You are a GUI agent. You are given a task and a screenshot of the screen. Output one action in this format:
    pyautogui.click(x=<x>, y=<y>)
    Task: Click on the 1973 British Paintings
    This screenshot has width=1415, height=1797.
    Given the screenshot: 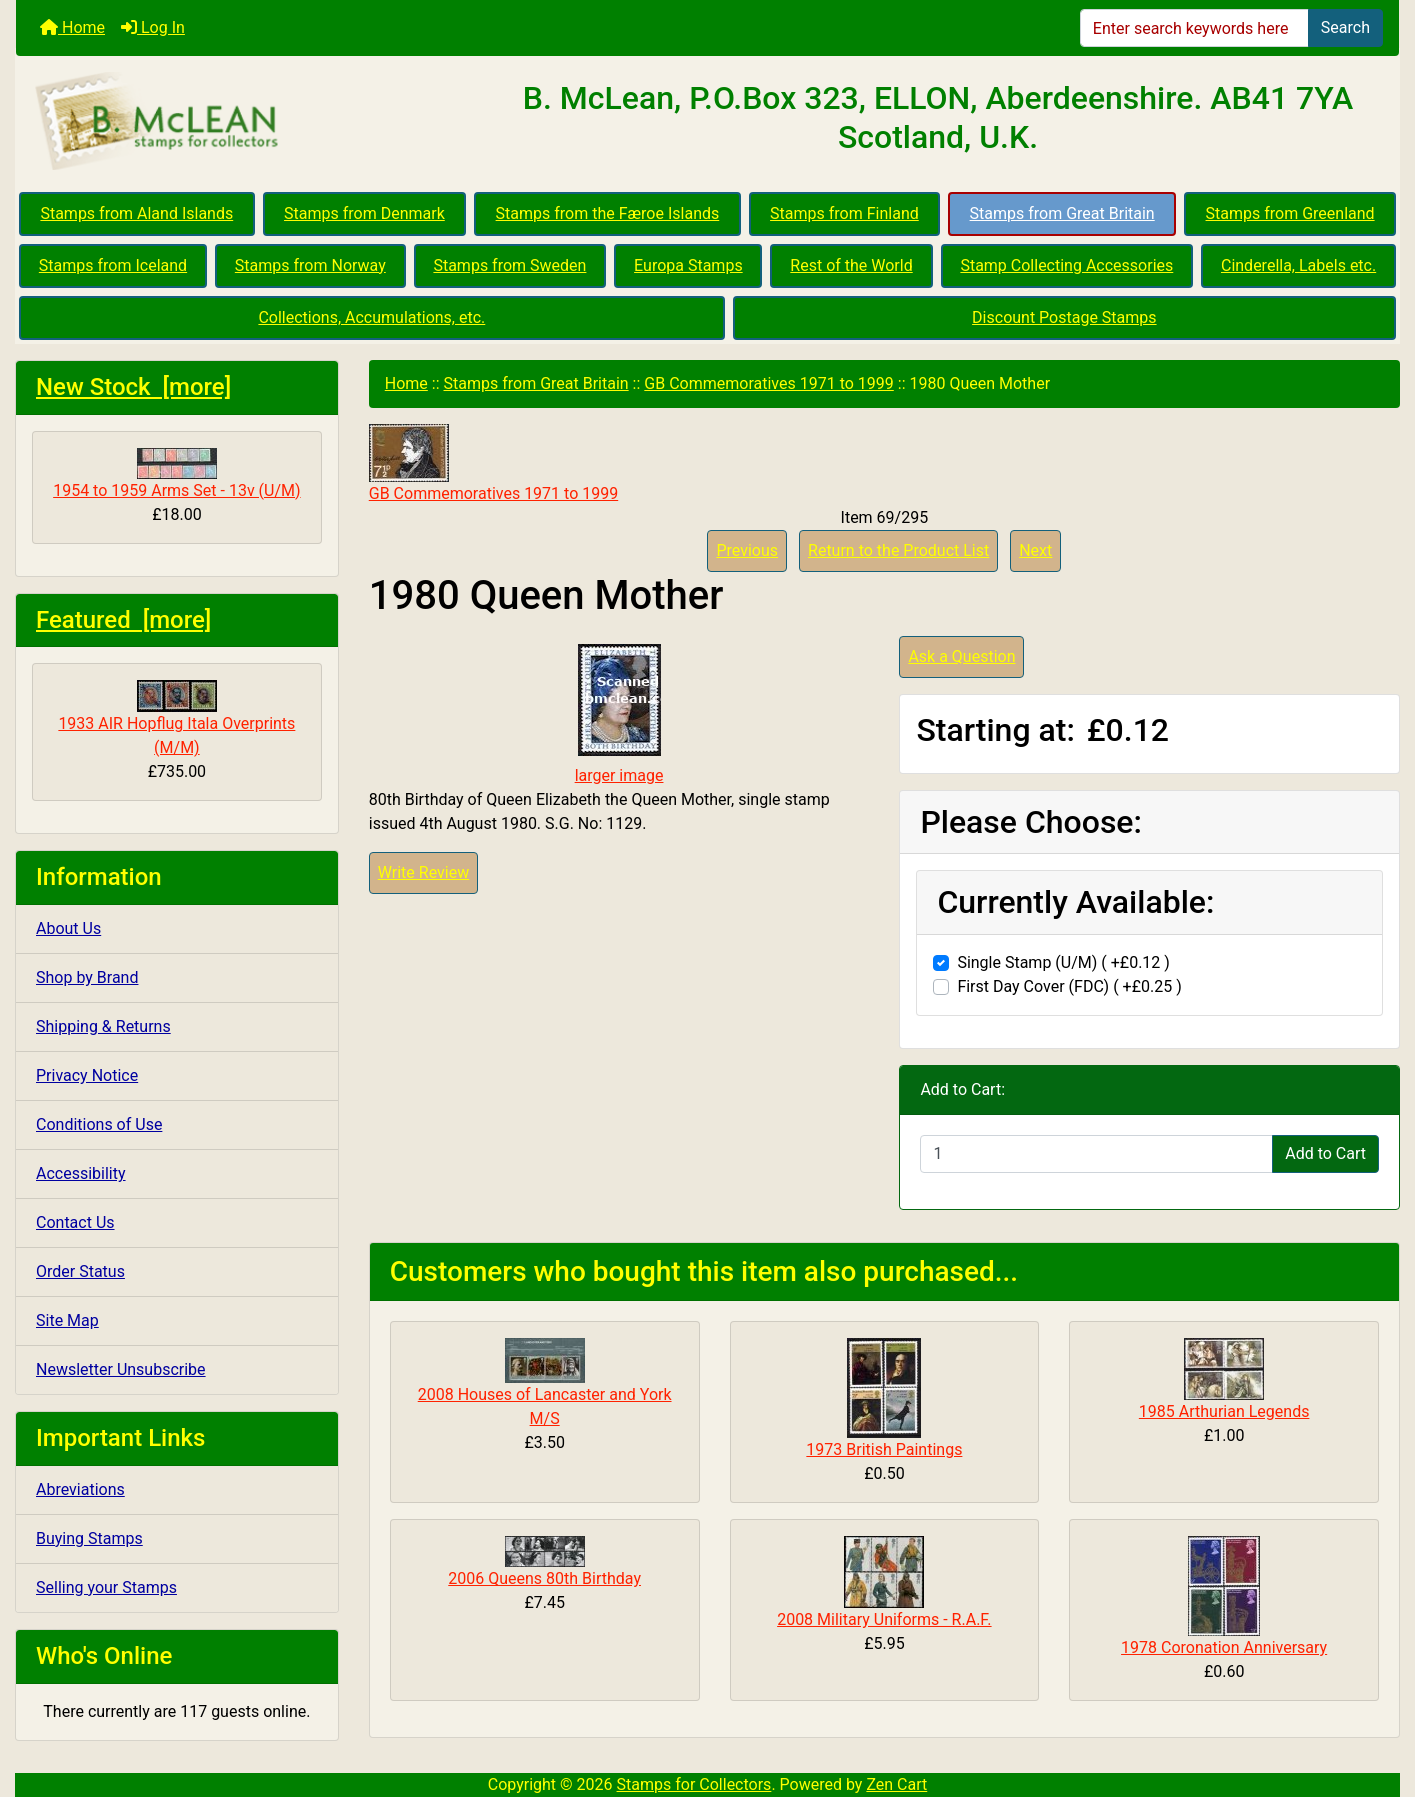 What is the action you would take?
    pyautogui.click(x=884, y=1449)
    